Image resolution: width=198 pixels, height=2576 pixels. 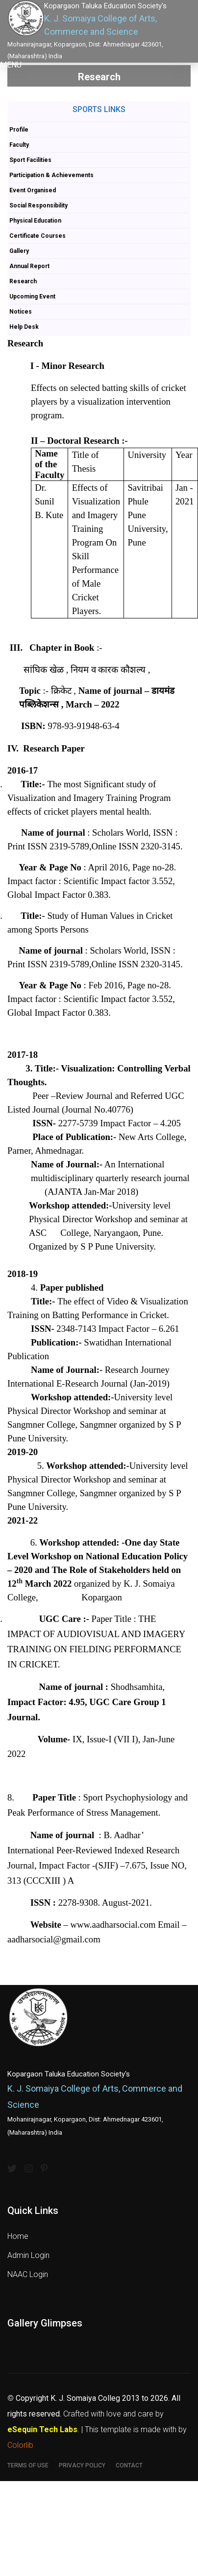 What do you see at coordinates (28, 2255) in the screenshot?
I see `Admin Login` at bounding box center [28, 2255].